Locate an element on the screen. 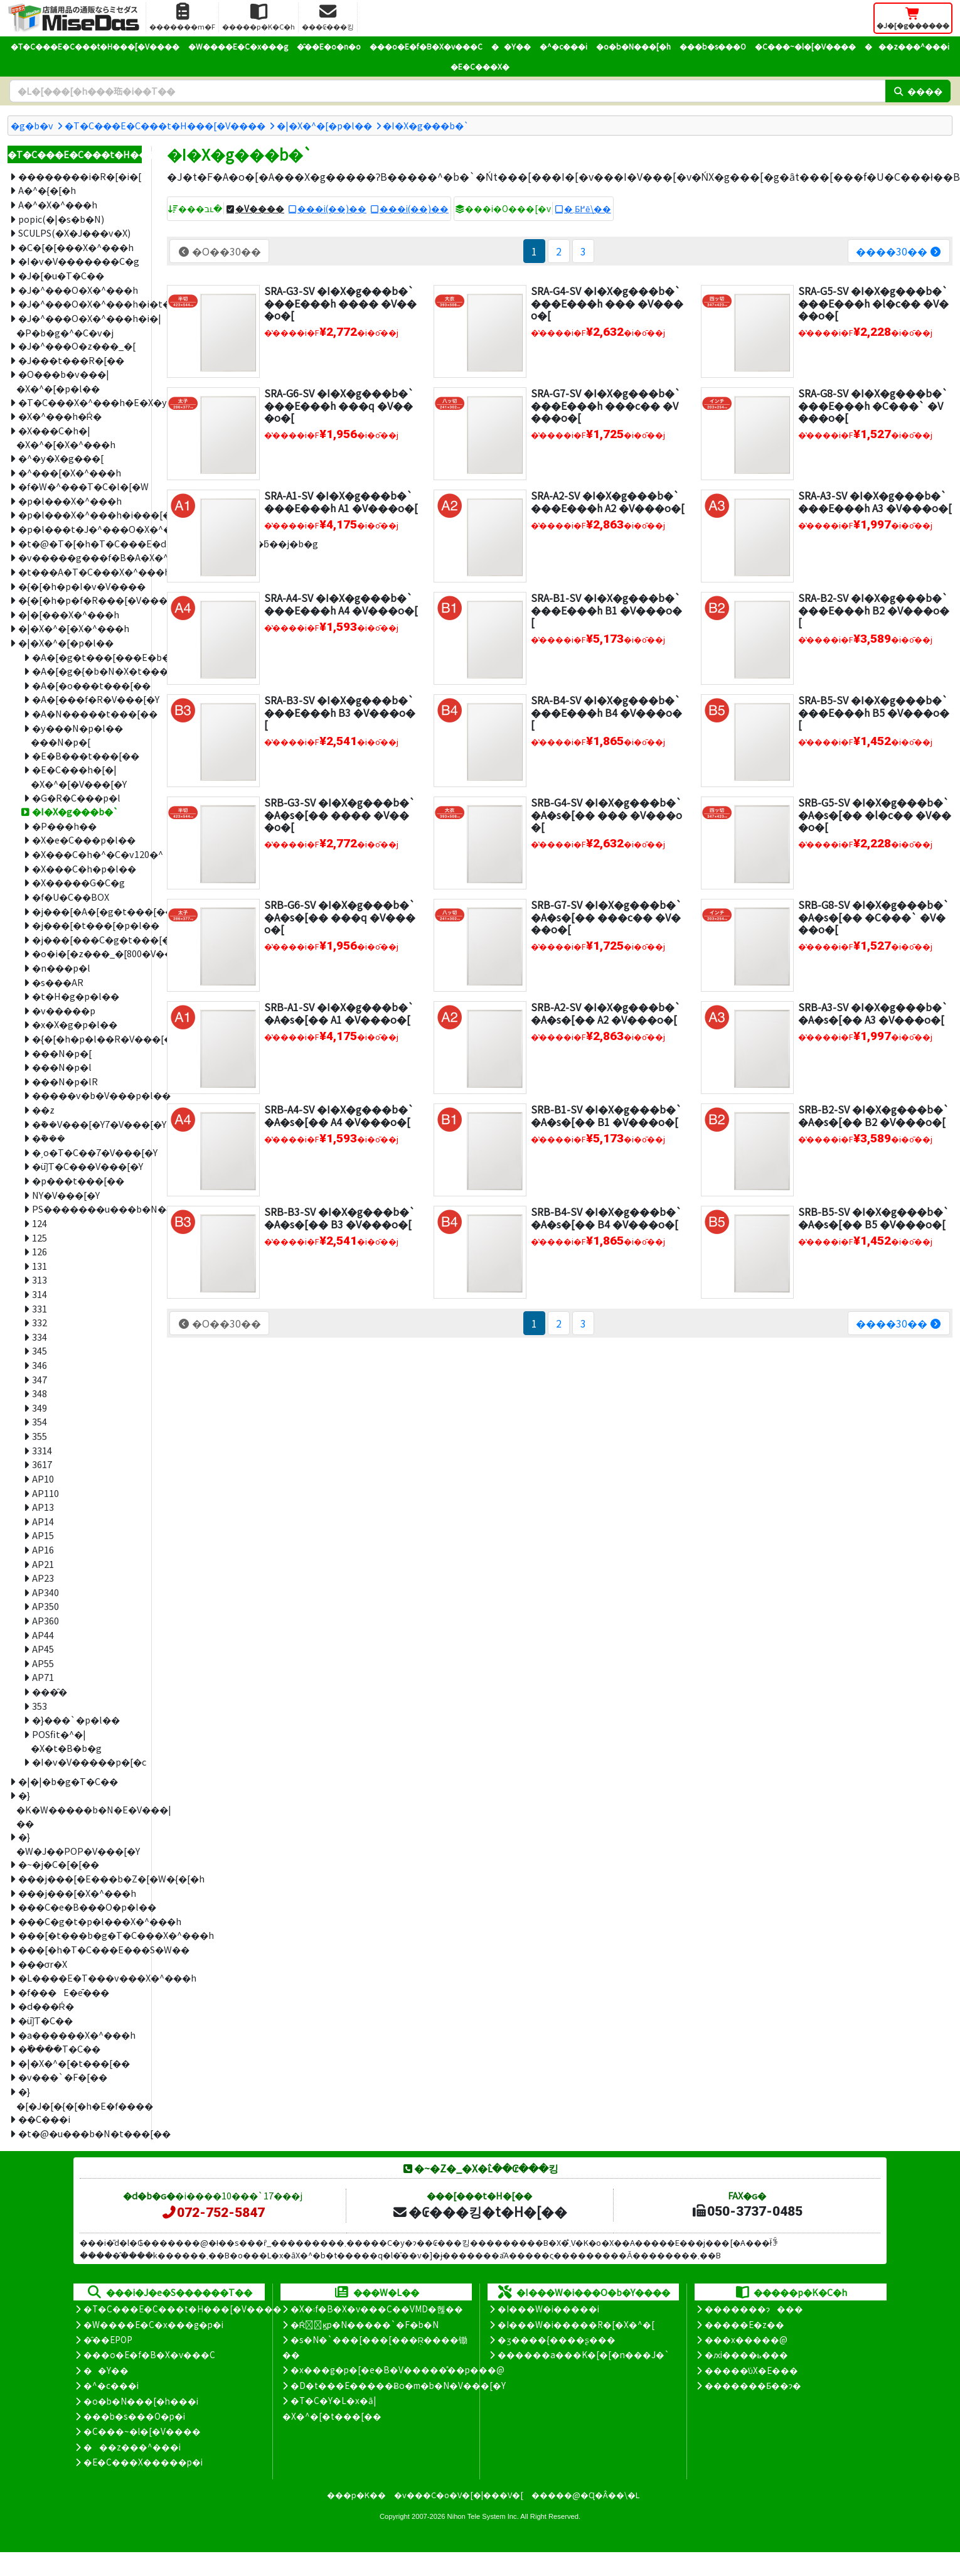 This screenshot has width=960, height=2576. �x�X�g�p�l�� is located at coordinates (74, 1024).